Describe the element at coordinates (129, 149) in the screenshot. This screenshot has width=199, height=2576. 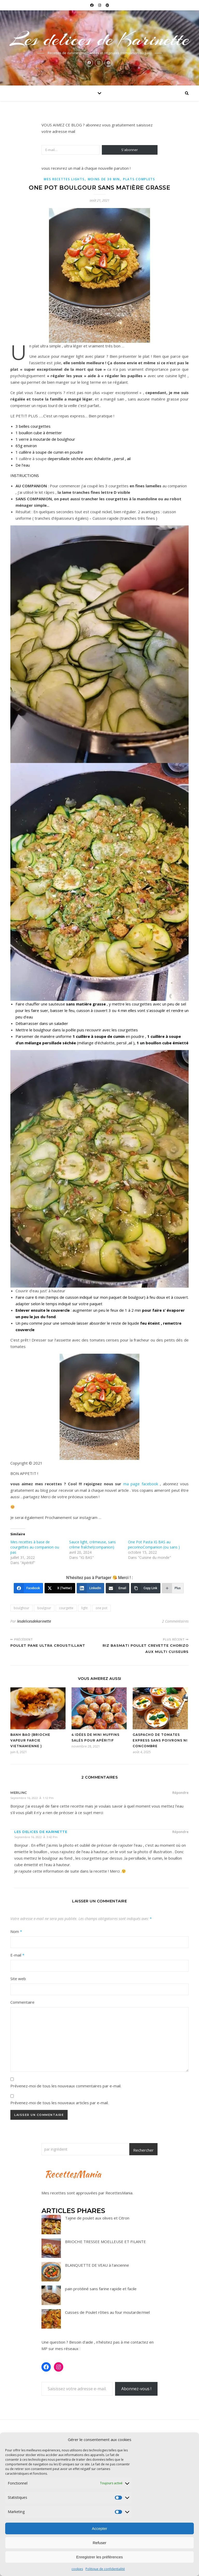
I see `S'abonner` at that location.